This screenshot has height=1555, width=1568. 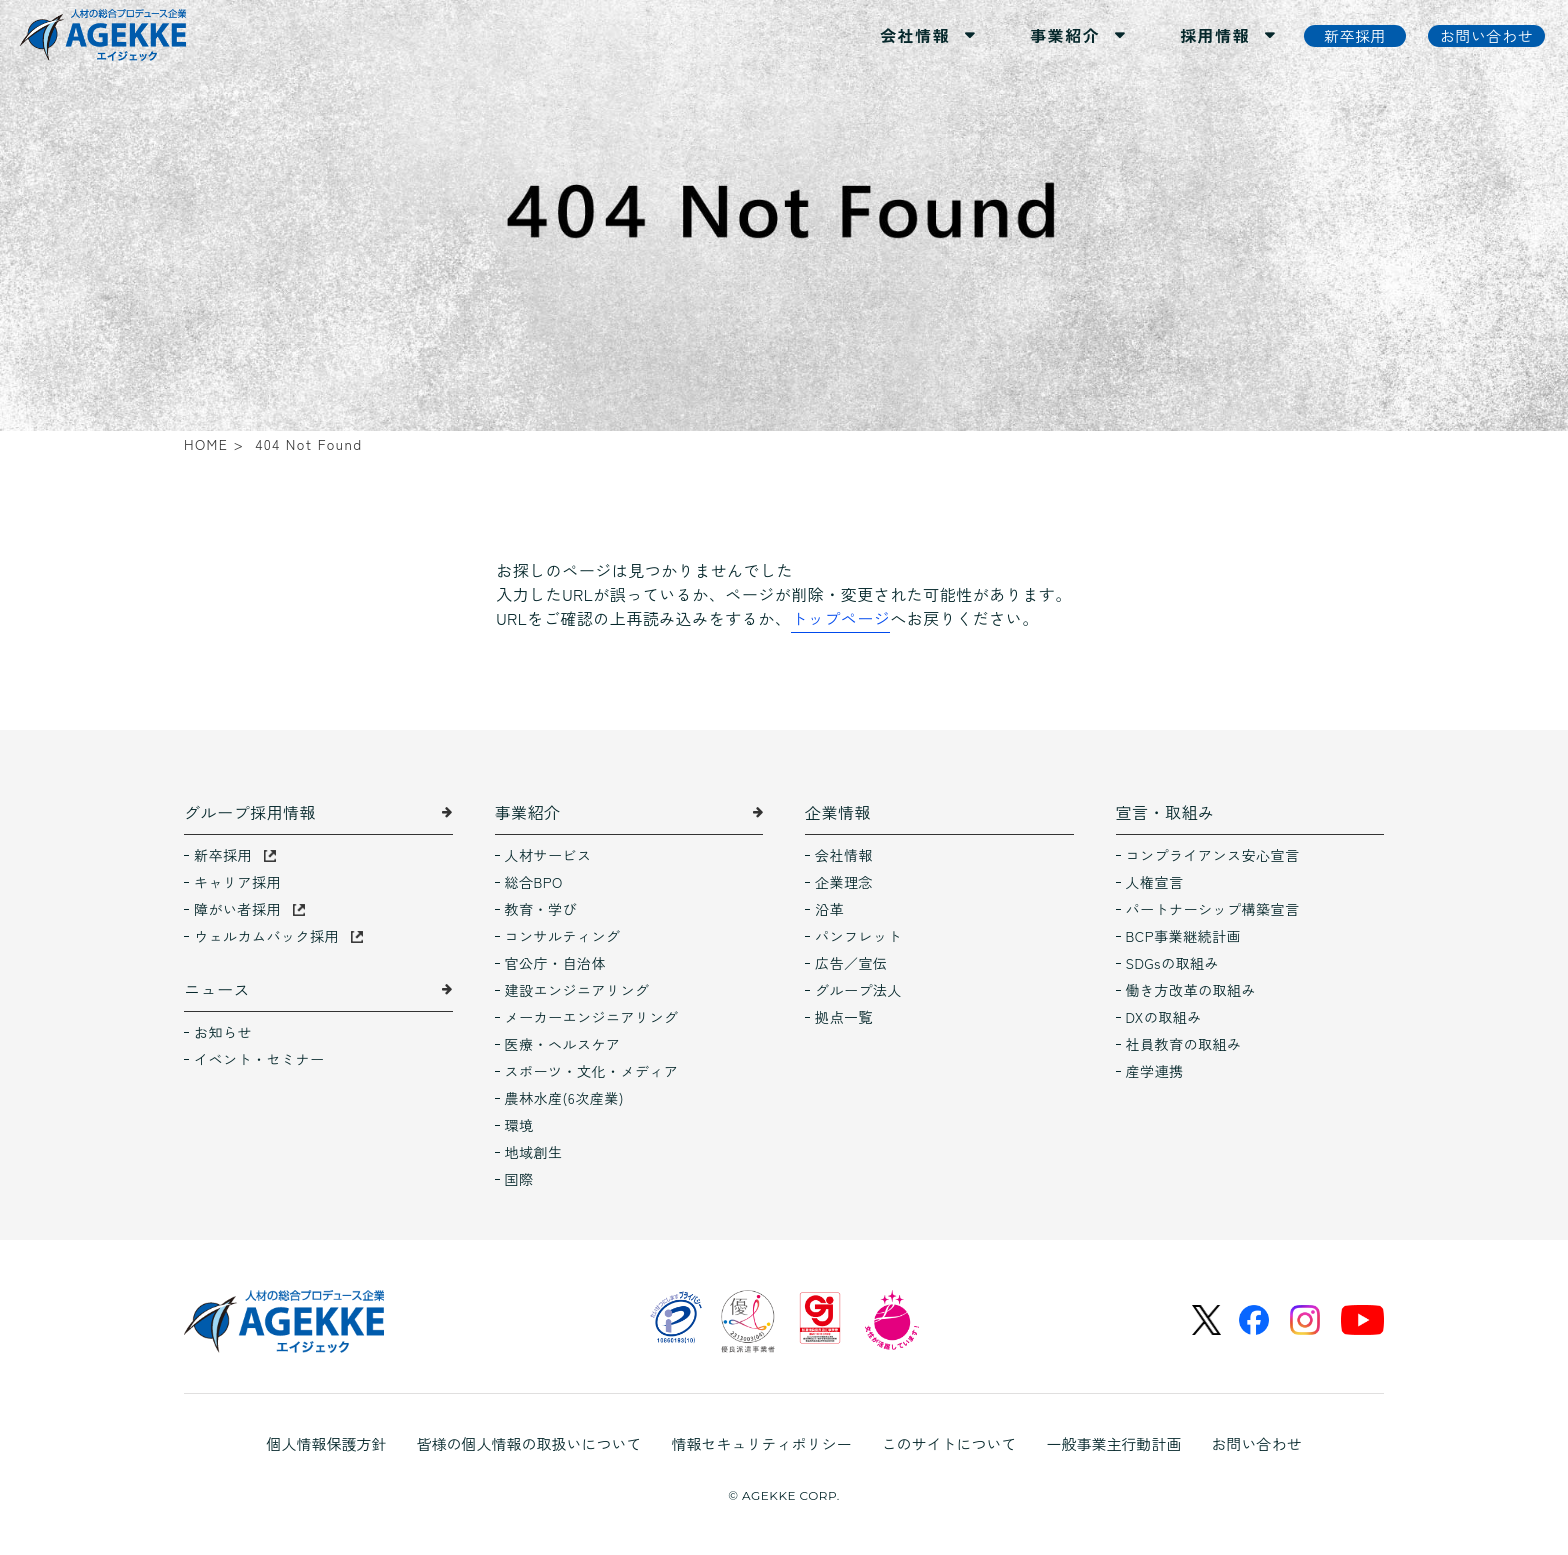 What do you see at coordinates (326, 1443) in the screenshot?
I see `個人情報保護方針` at bounding box center [326, 1443].